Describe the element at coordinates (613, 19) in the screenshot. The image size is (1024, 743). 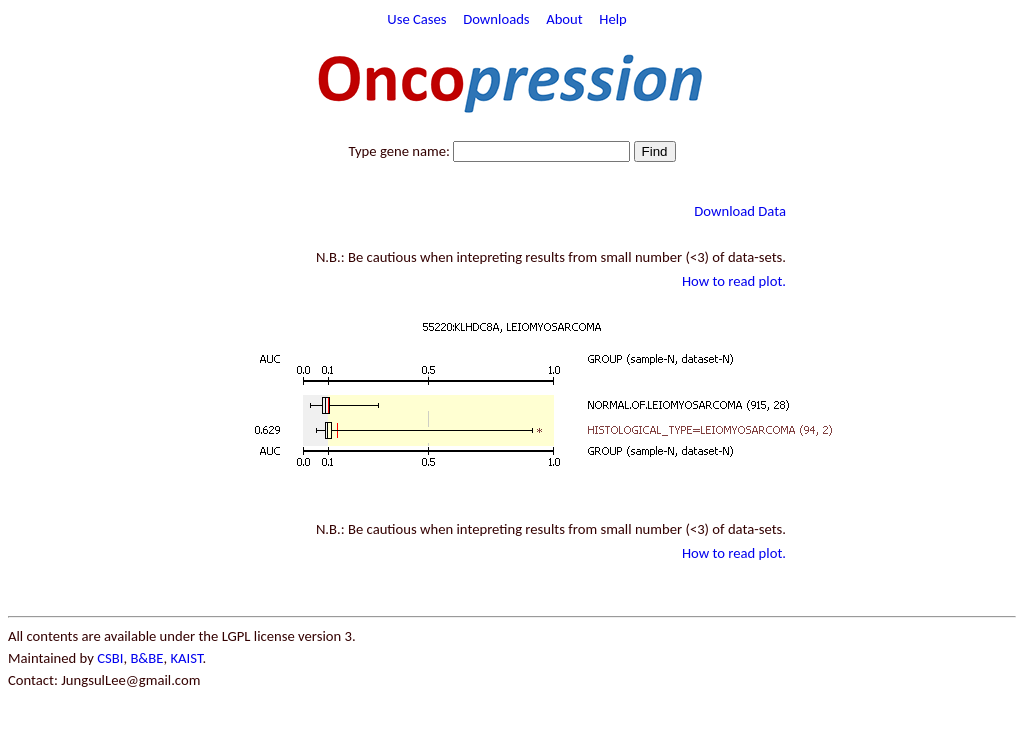
I see `Help` at that location.